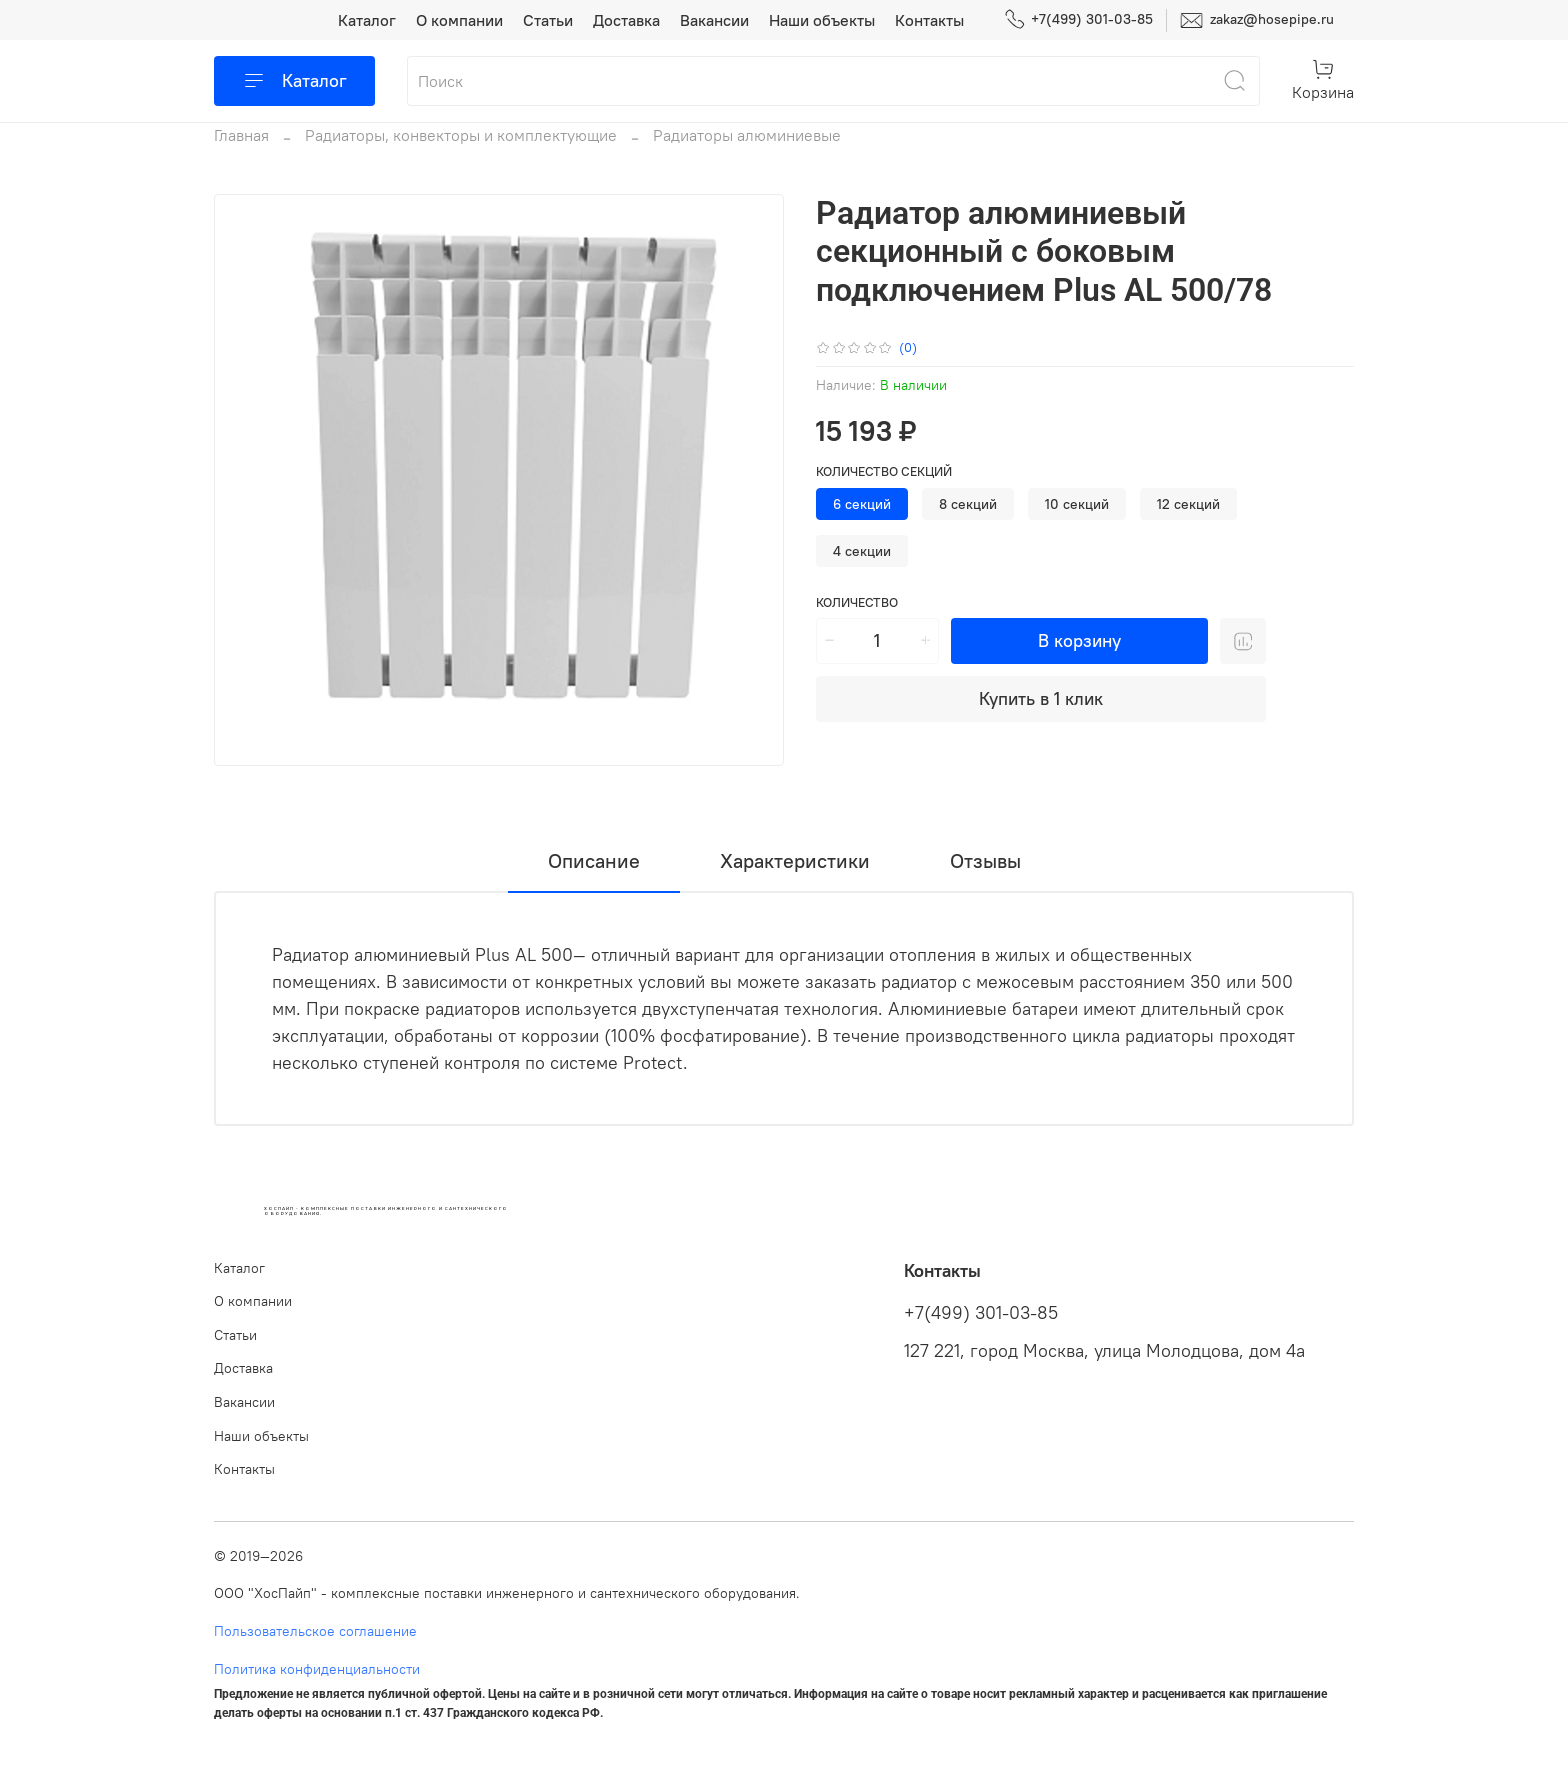 The height and width of the screenshot is (1766, 1568). What do you see at coordinates (548, 20) in the screenshot?
I see `Статьи` at bounding box center [548, 20].